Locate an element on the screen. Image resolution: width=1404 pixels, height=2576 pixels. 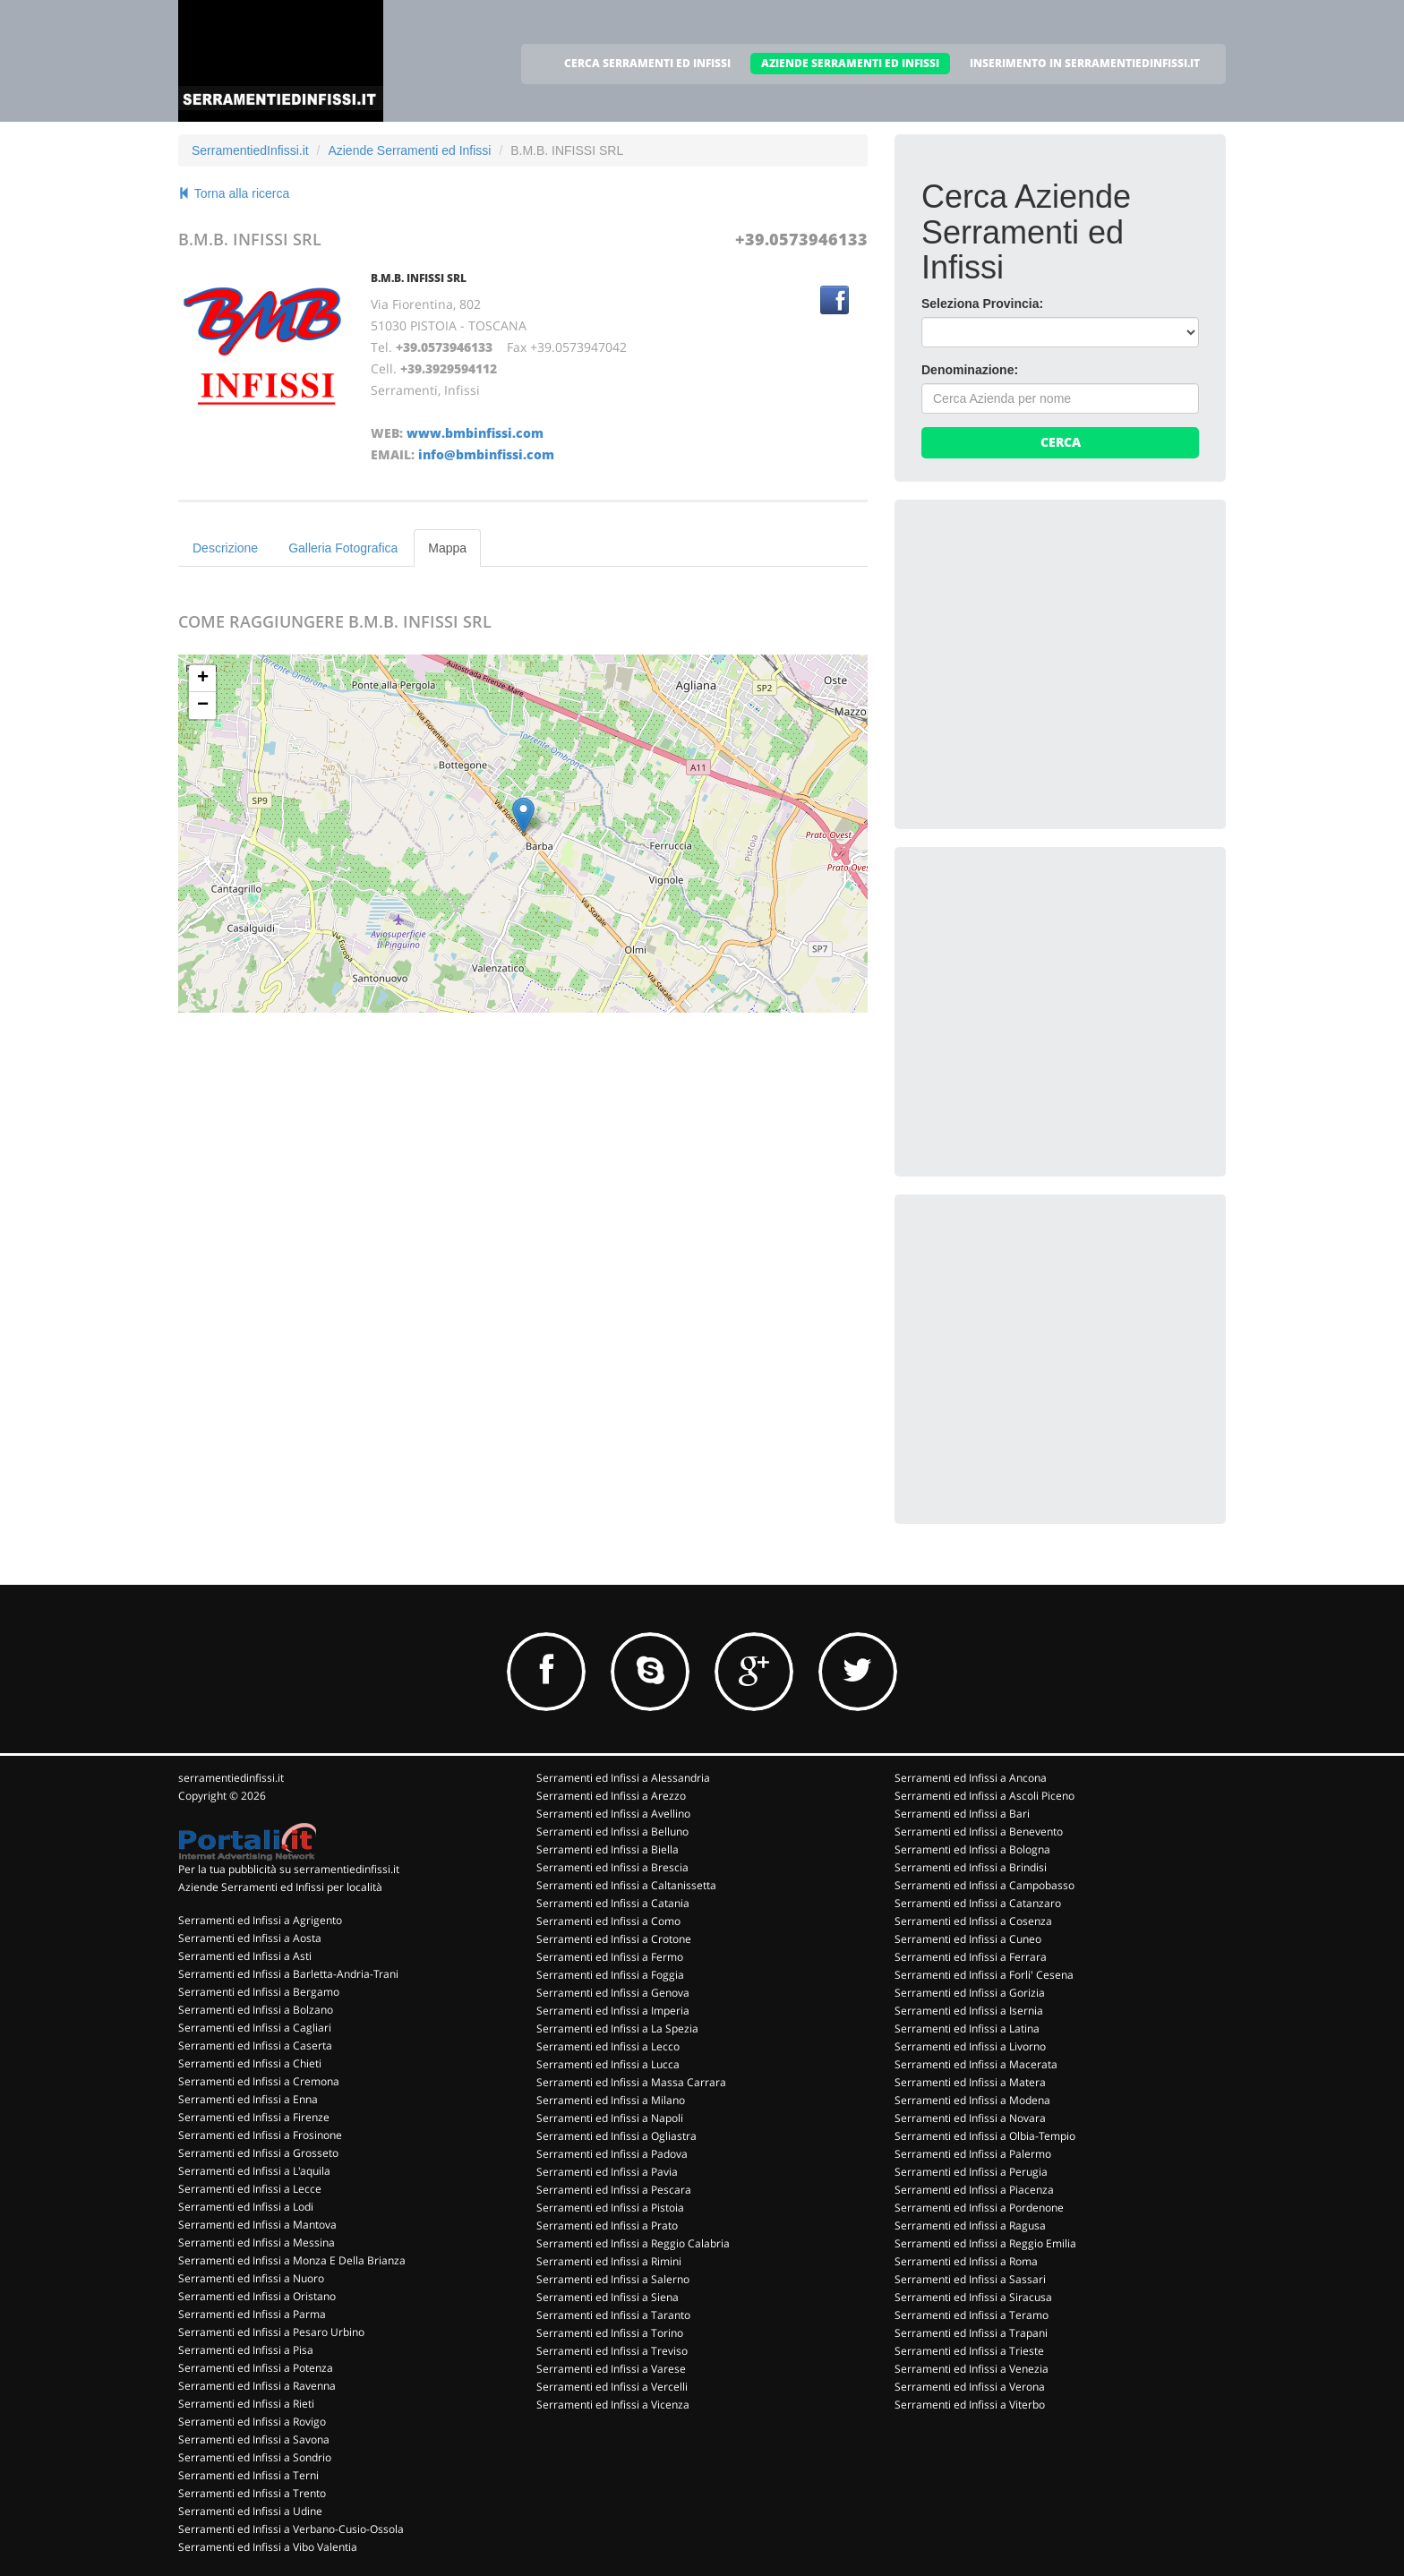
Serramenti ed Infissi a Olbia-Tempio is located at coordinates (985, 2136).